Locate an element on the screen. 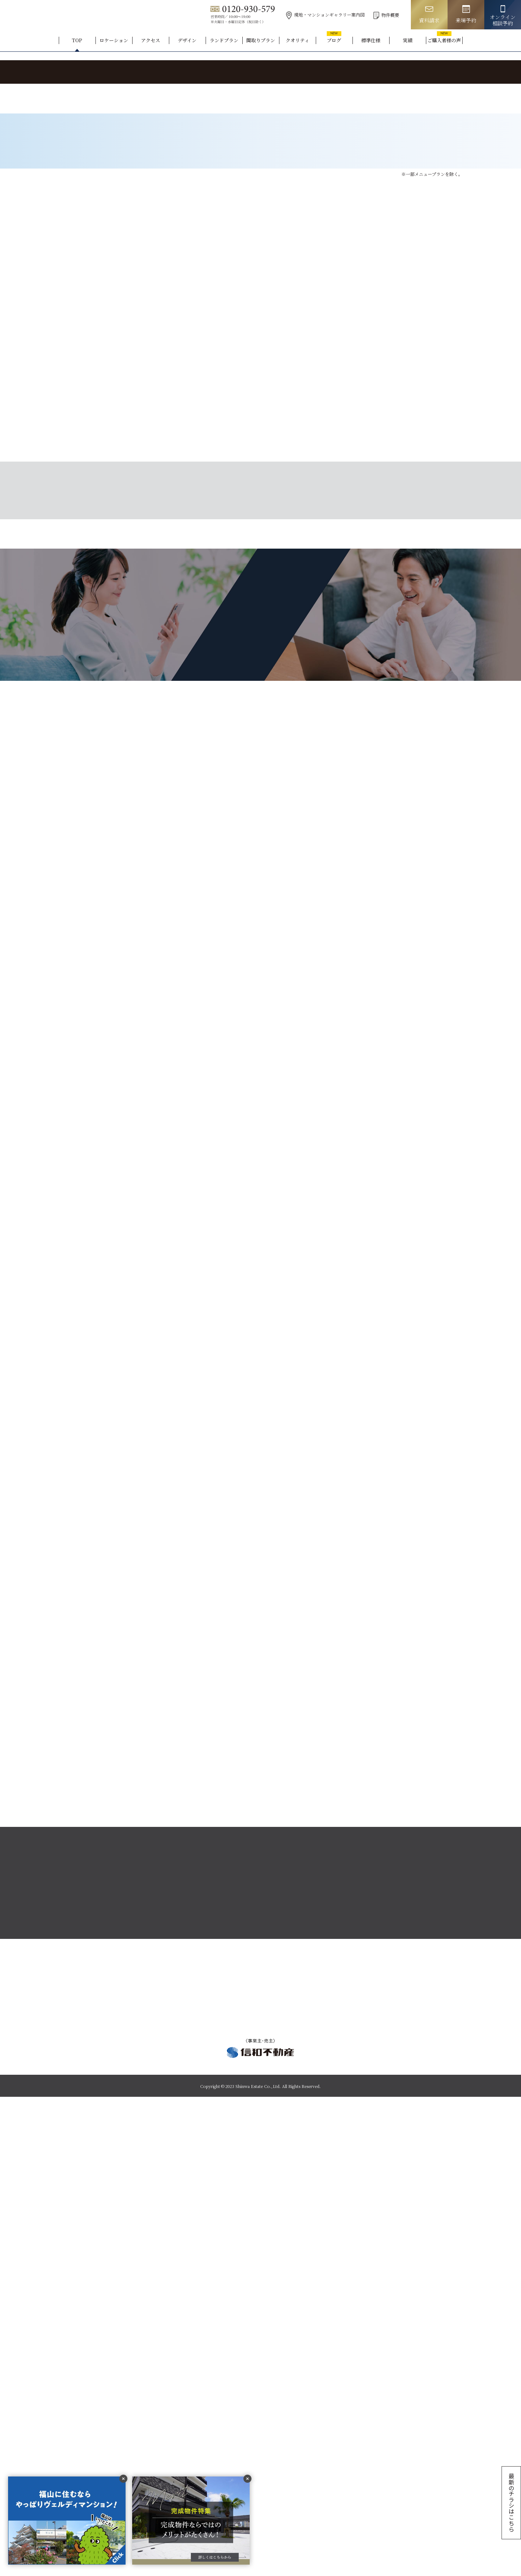  ランドプラン is located at coordinates (224, 40).